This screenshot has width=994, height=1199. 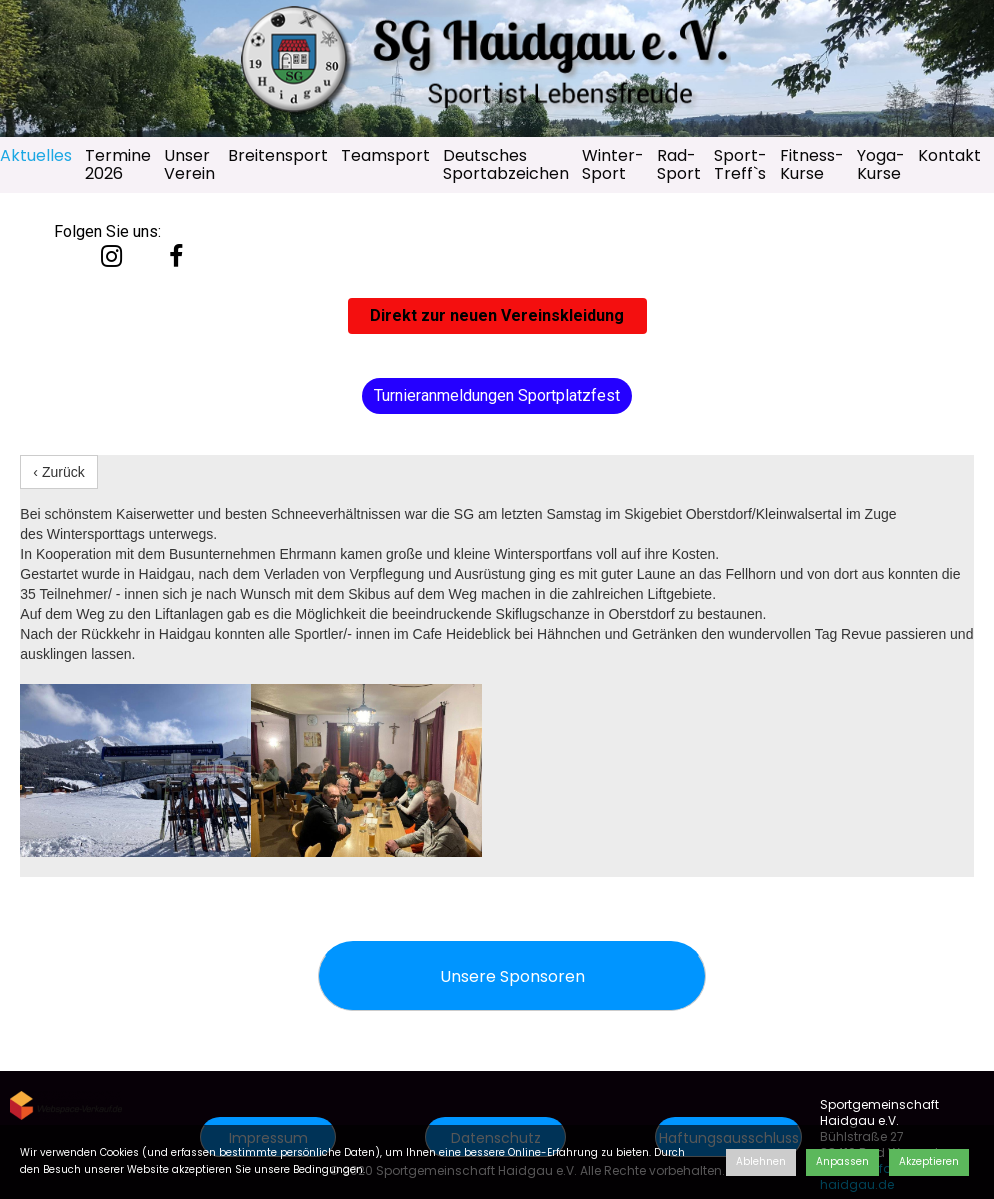 What do you see at coordinates (506, 164) in the screenshot?
I see `Deutsches Sportabzeichen` at bounding box center [506, 164].